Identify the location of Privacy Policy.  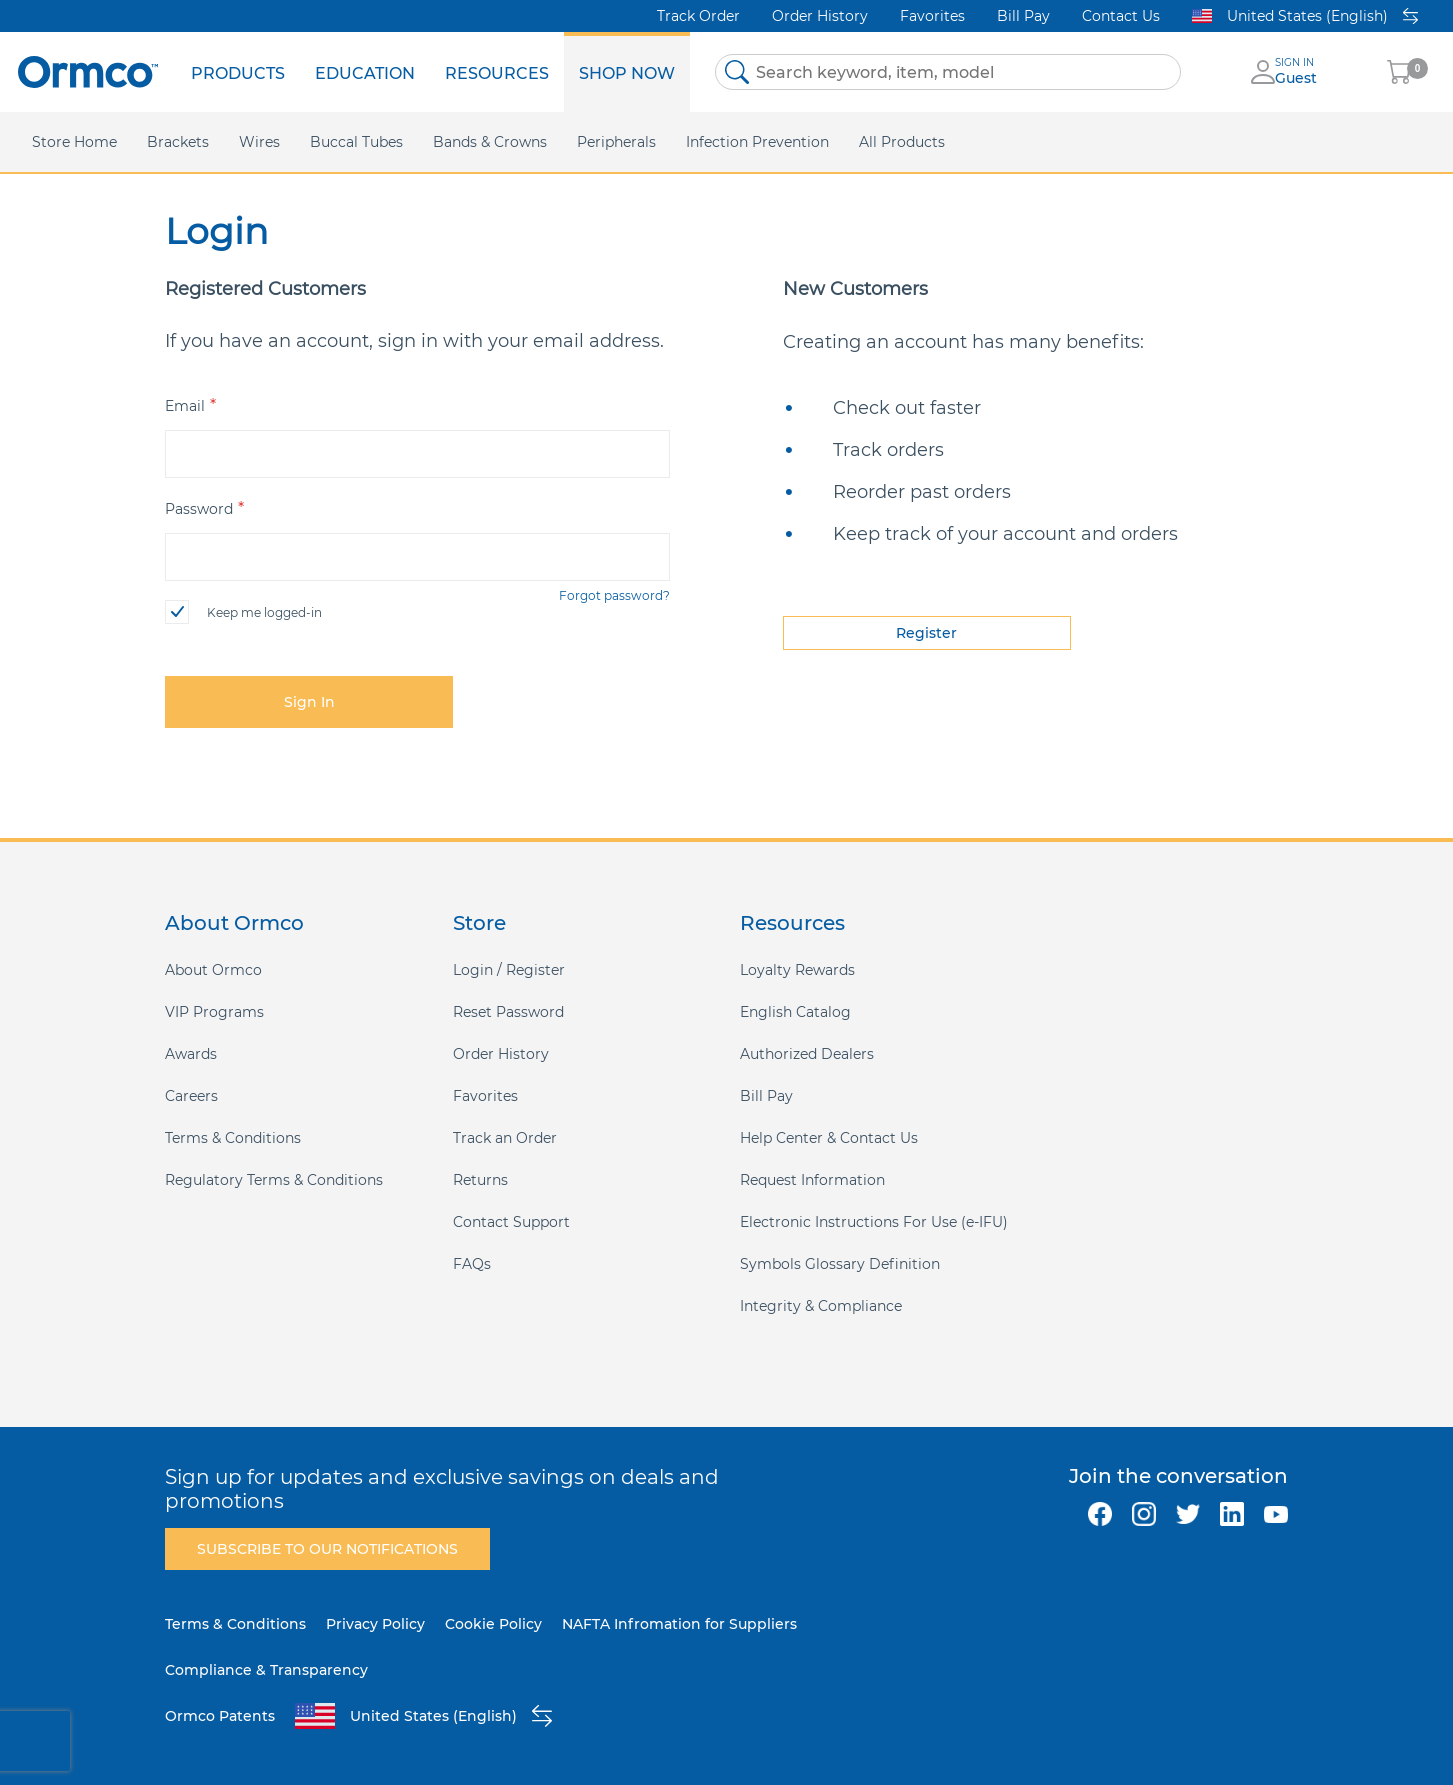
(375, 1624).